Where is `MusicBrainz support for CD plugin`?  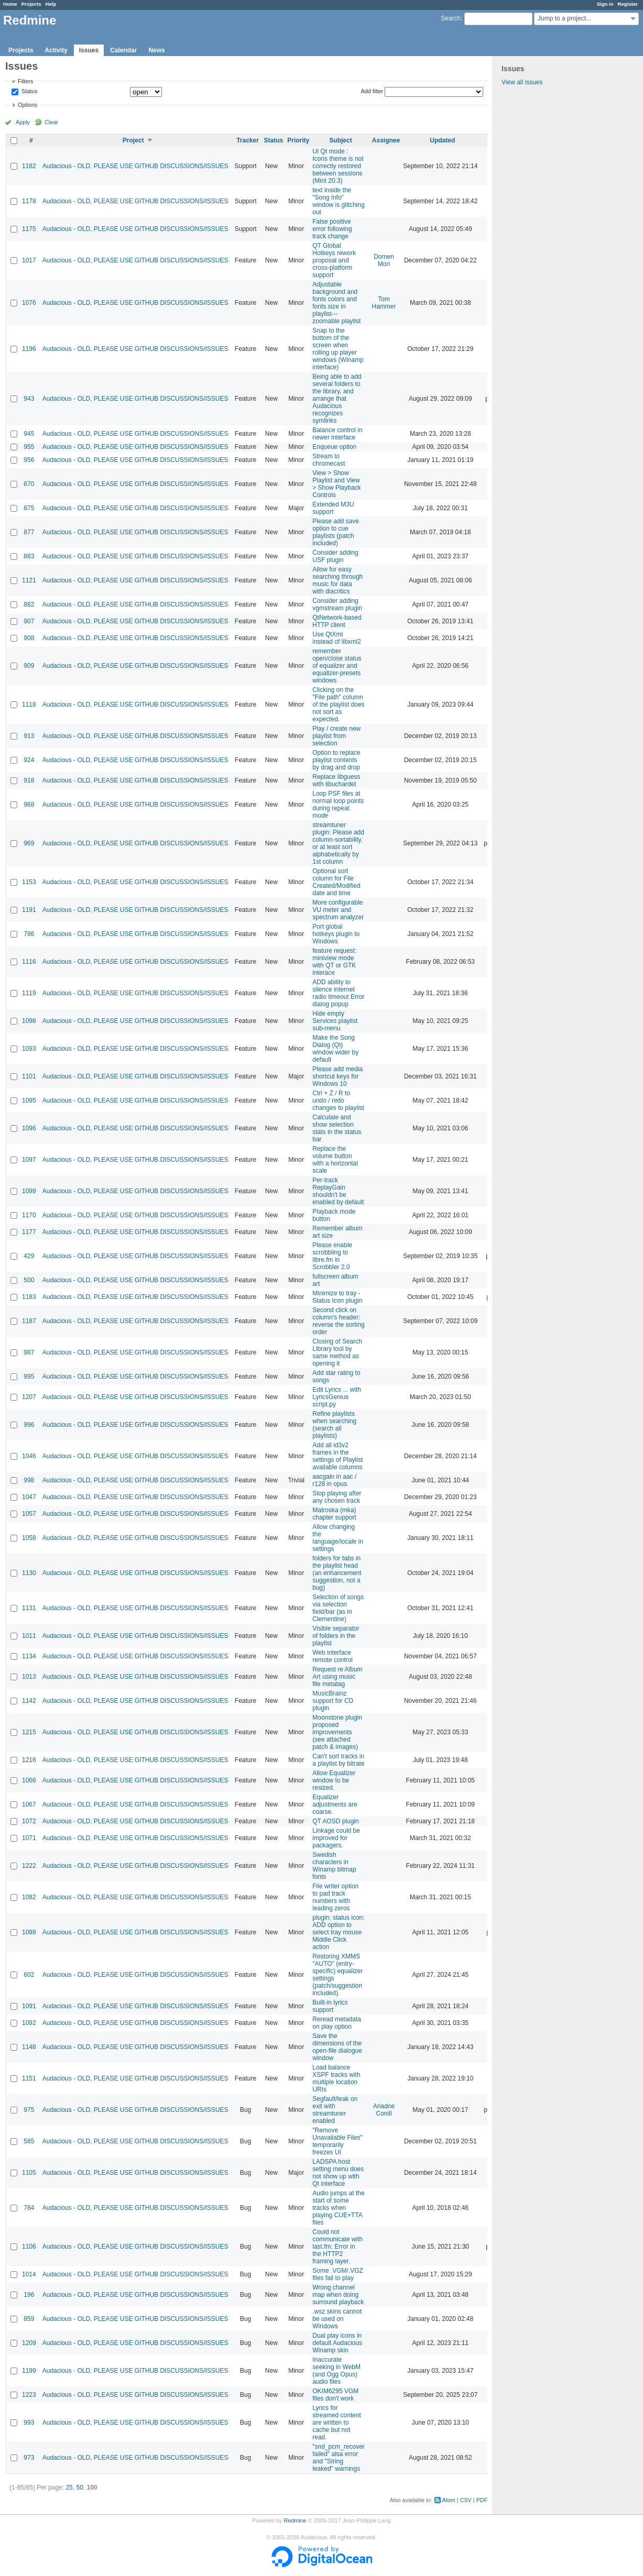
MusicBrainz support for CD plugin is located at coordinates (332, 1701).